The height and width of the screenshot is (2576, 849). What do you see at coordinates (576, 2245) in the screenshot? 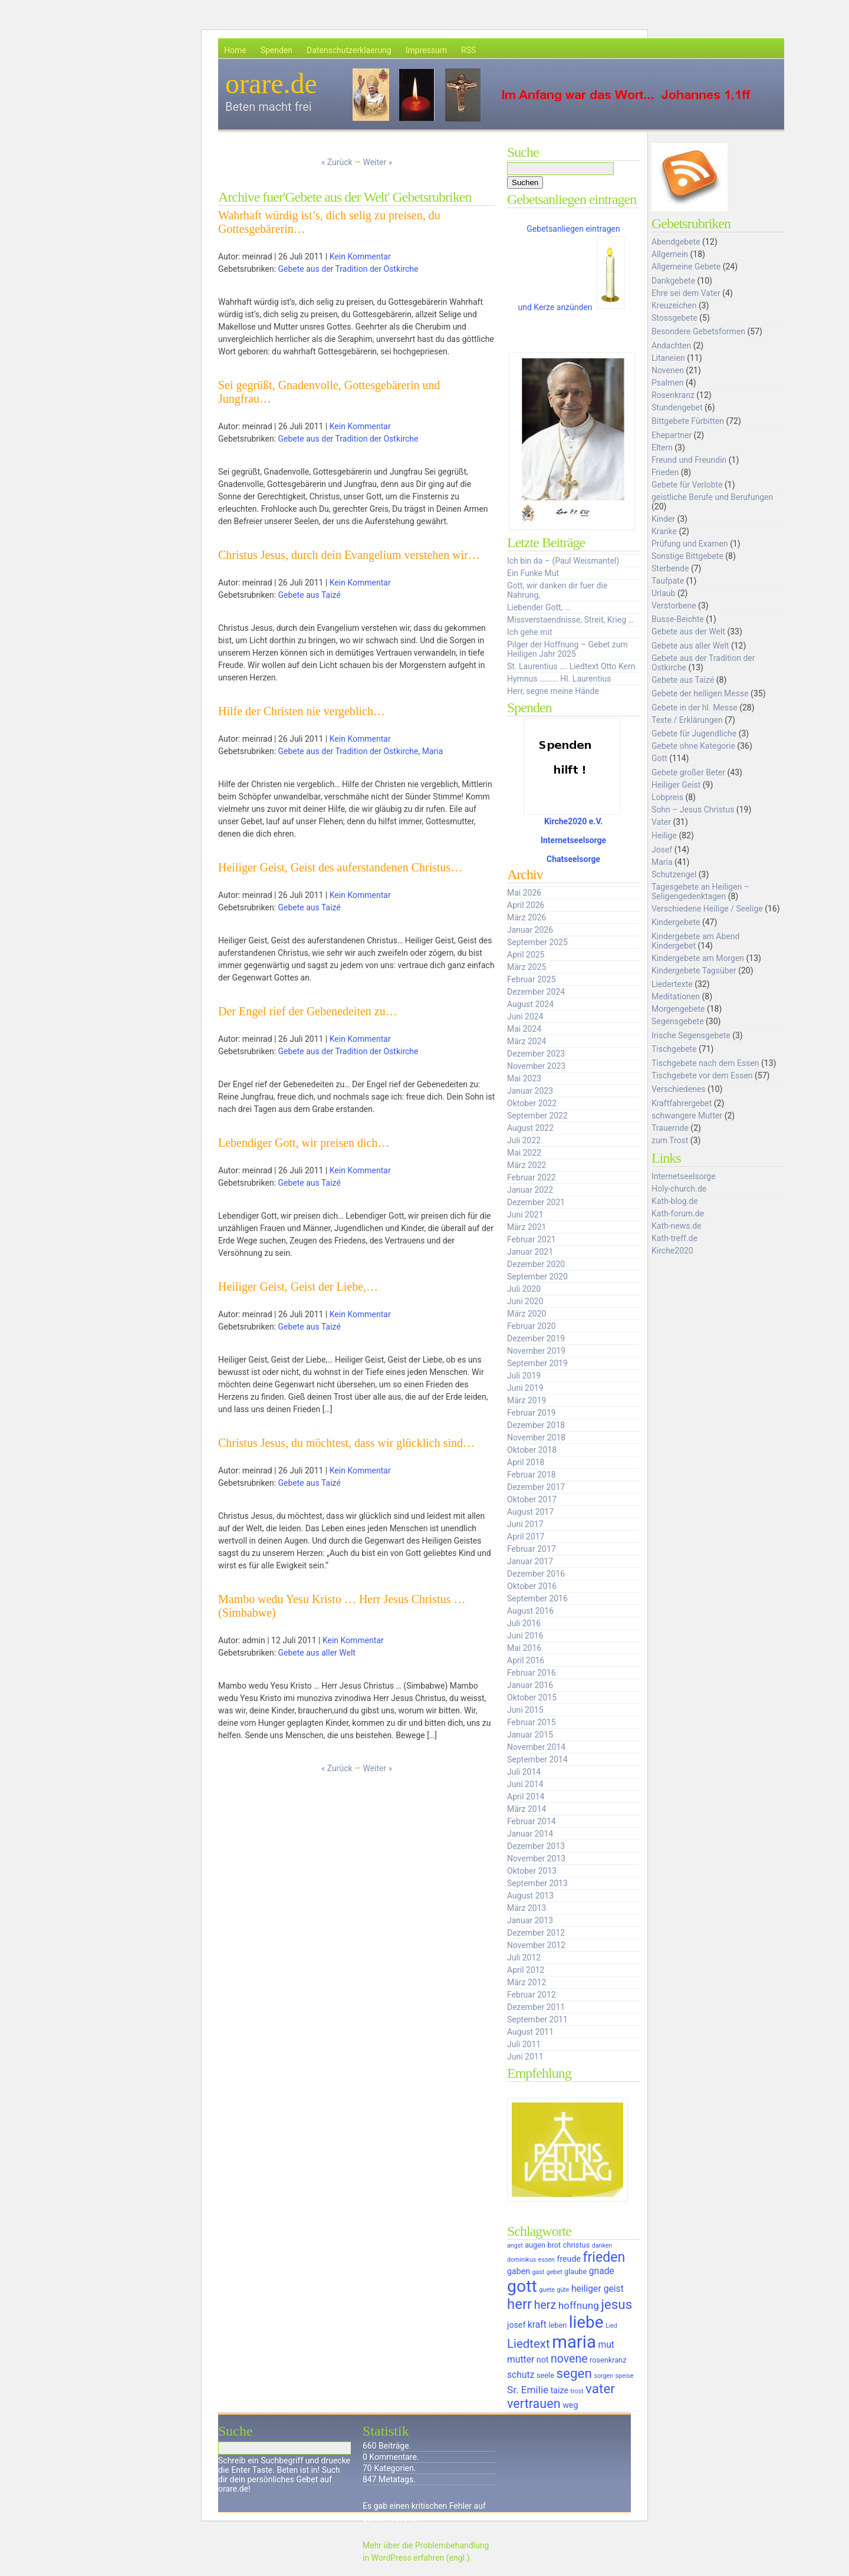
I see `christus [christus (6 Einträge)]` at bounding box center [576, 2245].